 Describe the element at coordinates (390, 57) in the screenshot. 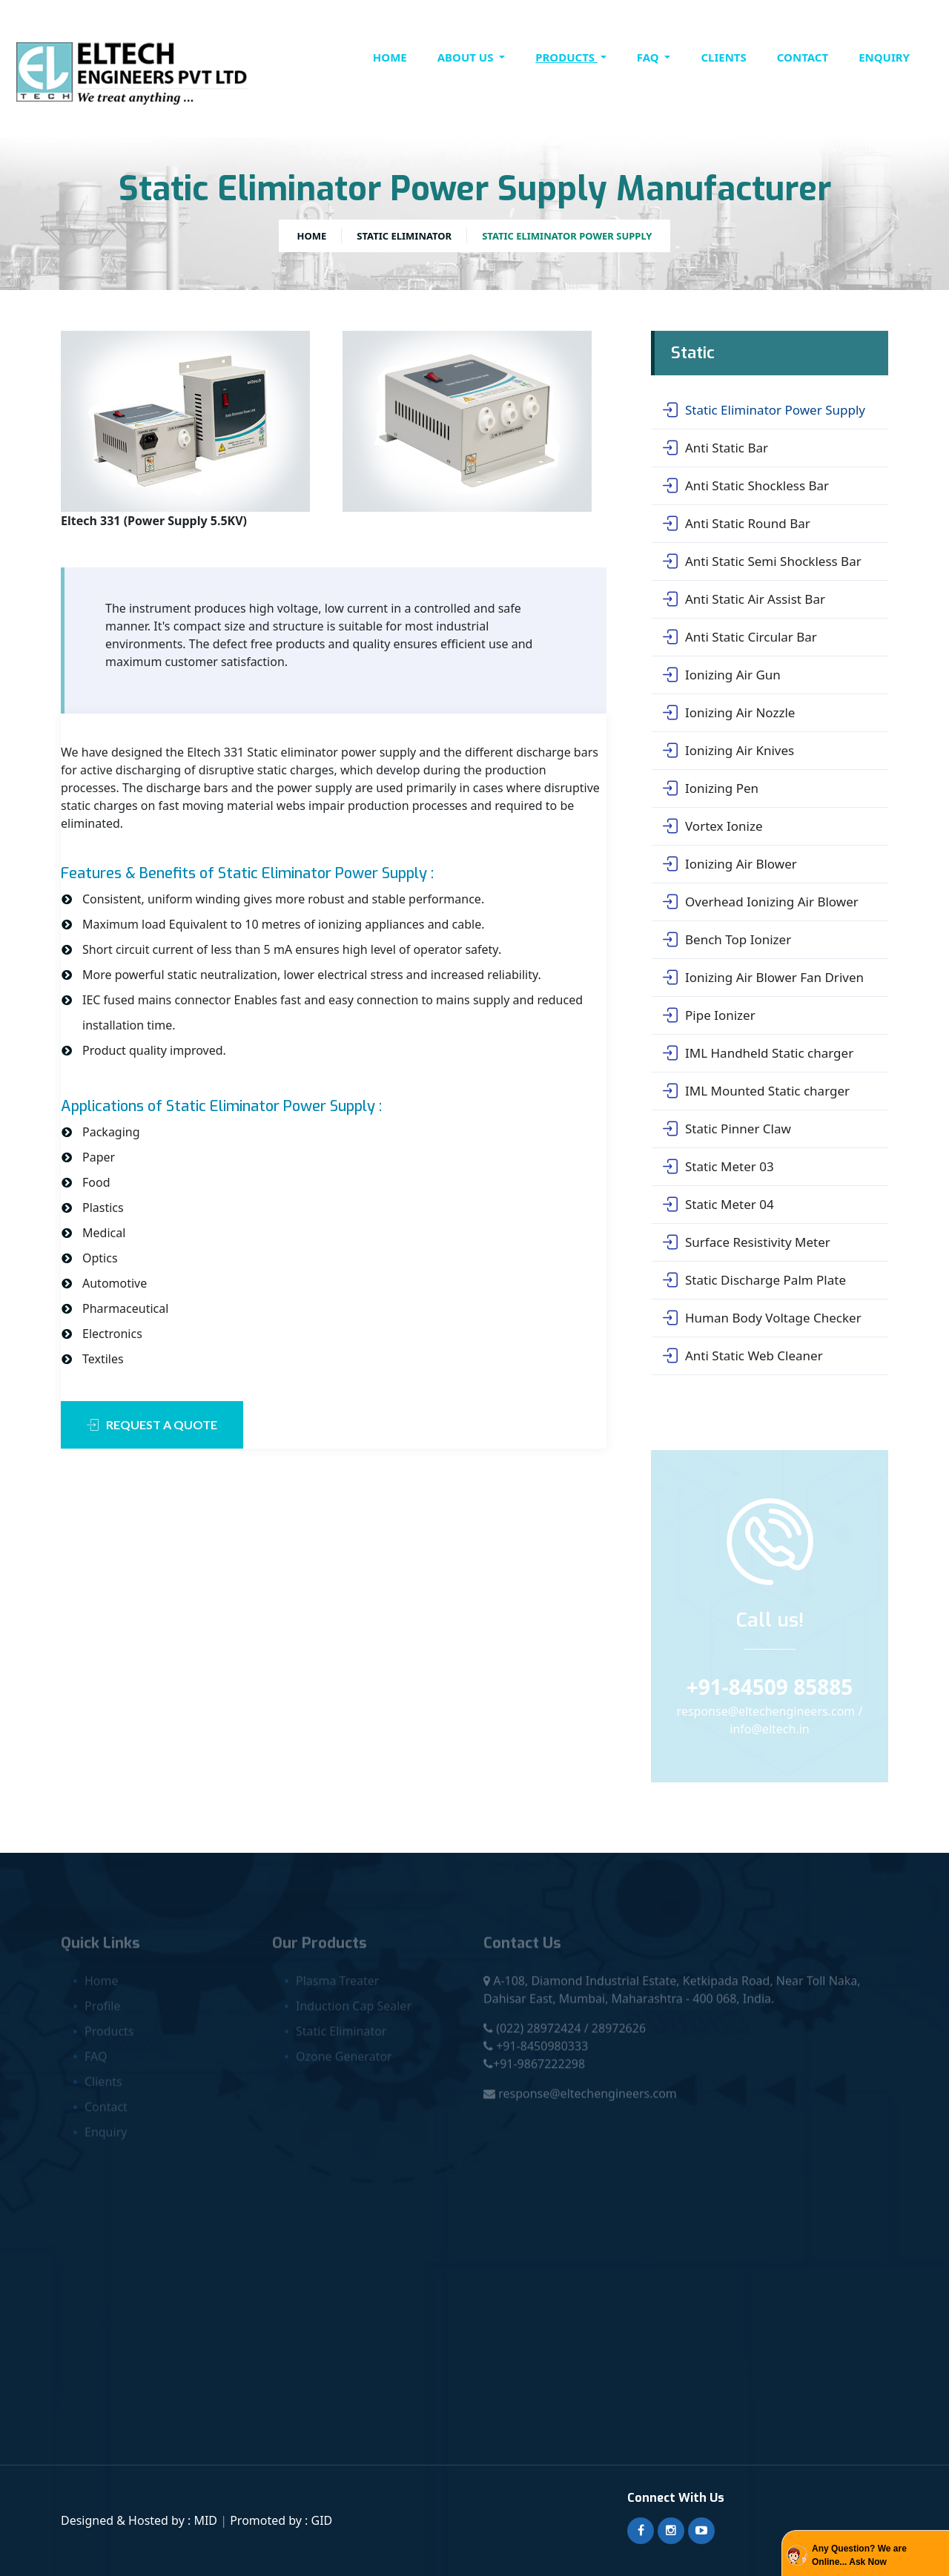

I see `Home` at that location.